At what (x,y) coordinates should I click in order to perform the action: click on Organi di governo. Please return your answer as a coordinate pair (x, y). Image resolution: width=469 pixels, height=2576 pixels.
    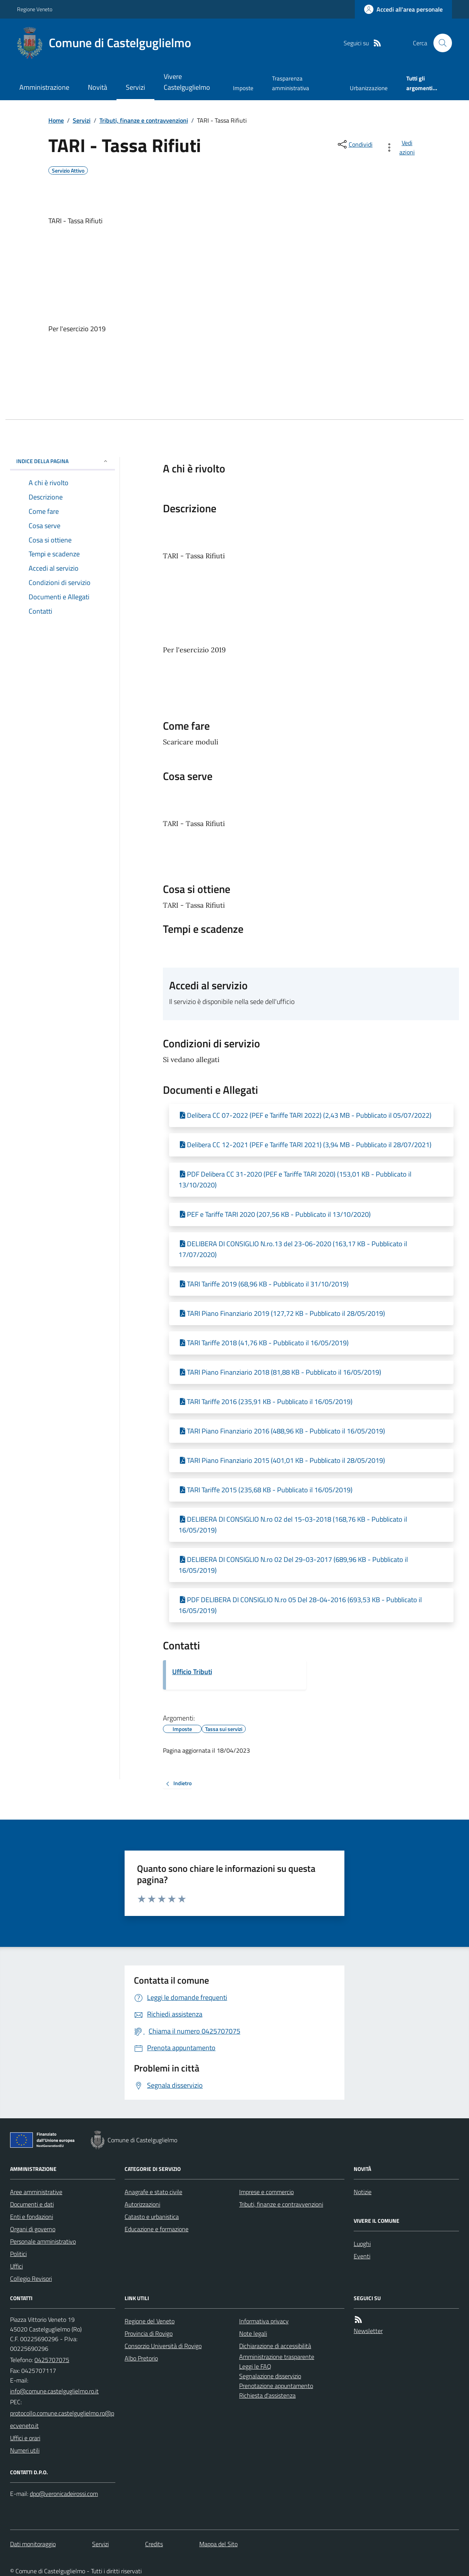
    Looking at the image, I should click on (32, 2229).